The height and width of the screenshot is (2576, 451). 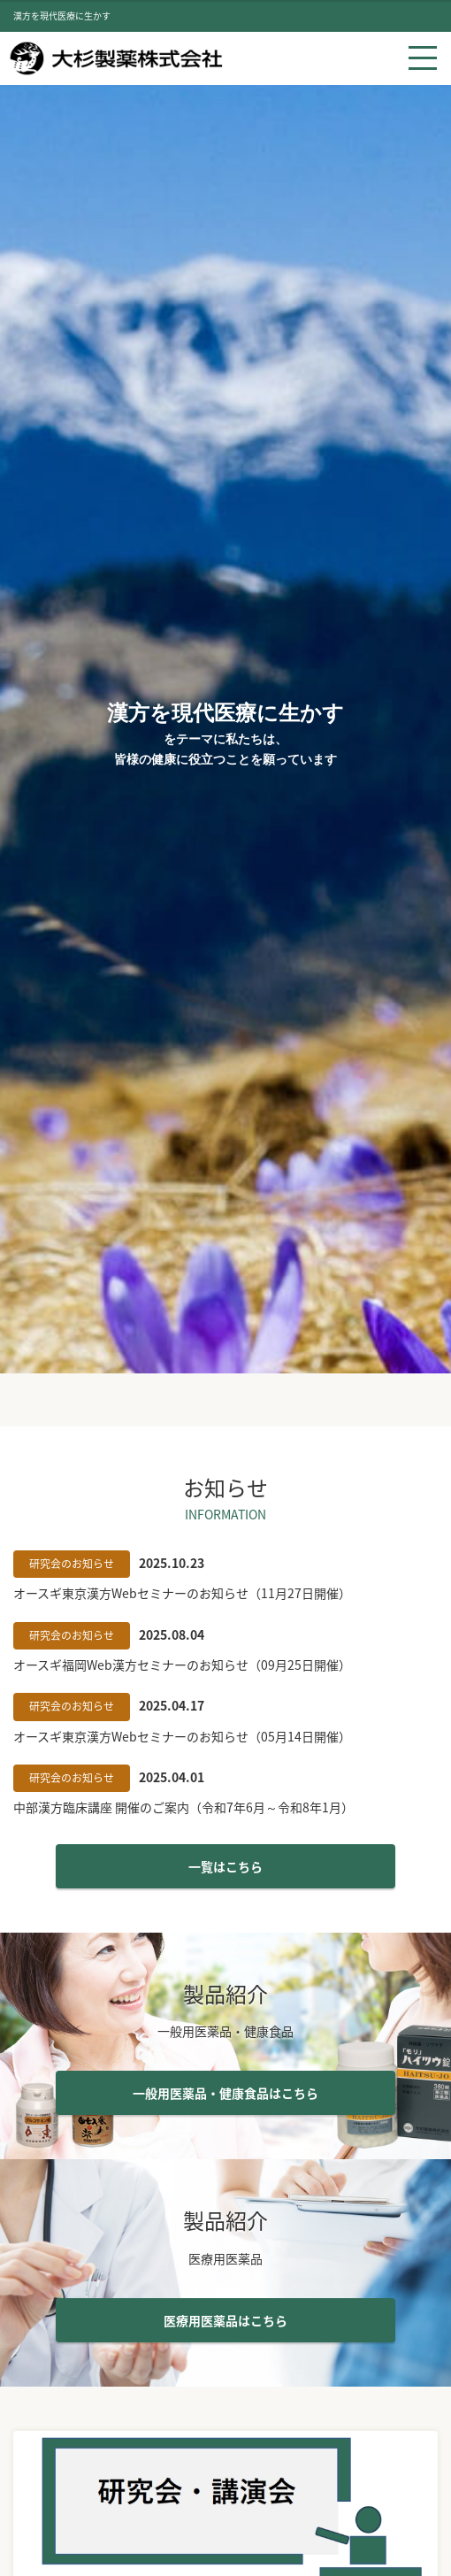 I want to click on 一覧はこちら, so click(x=225, y=1866).